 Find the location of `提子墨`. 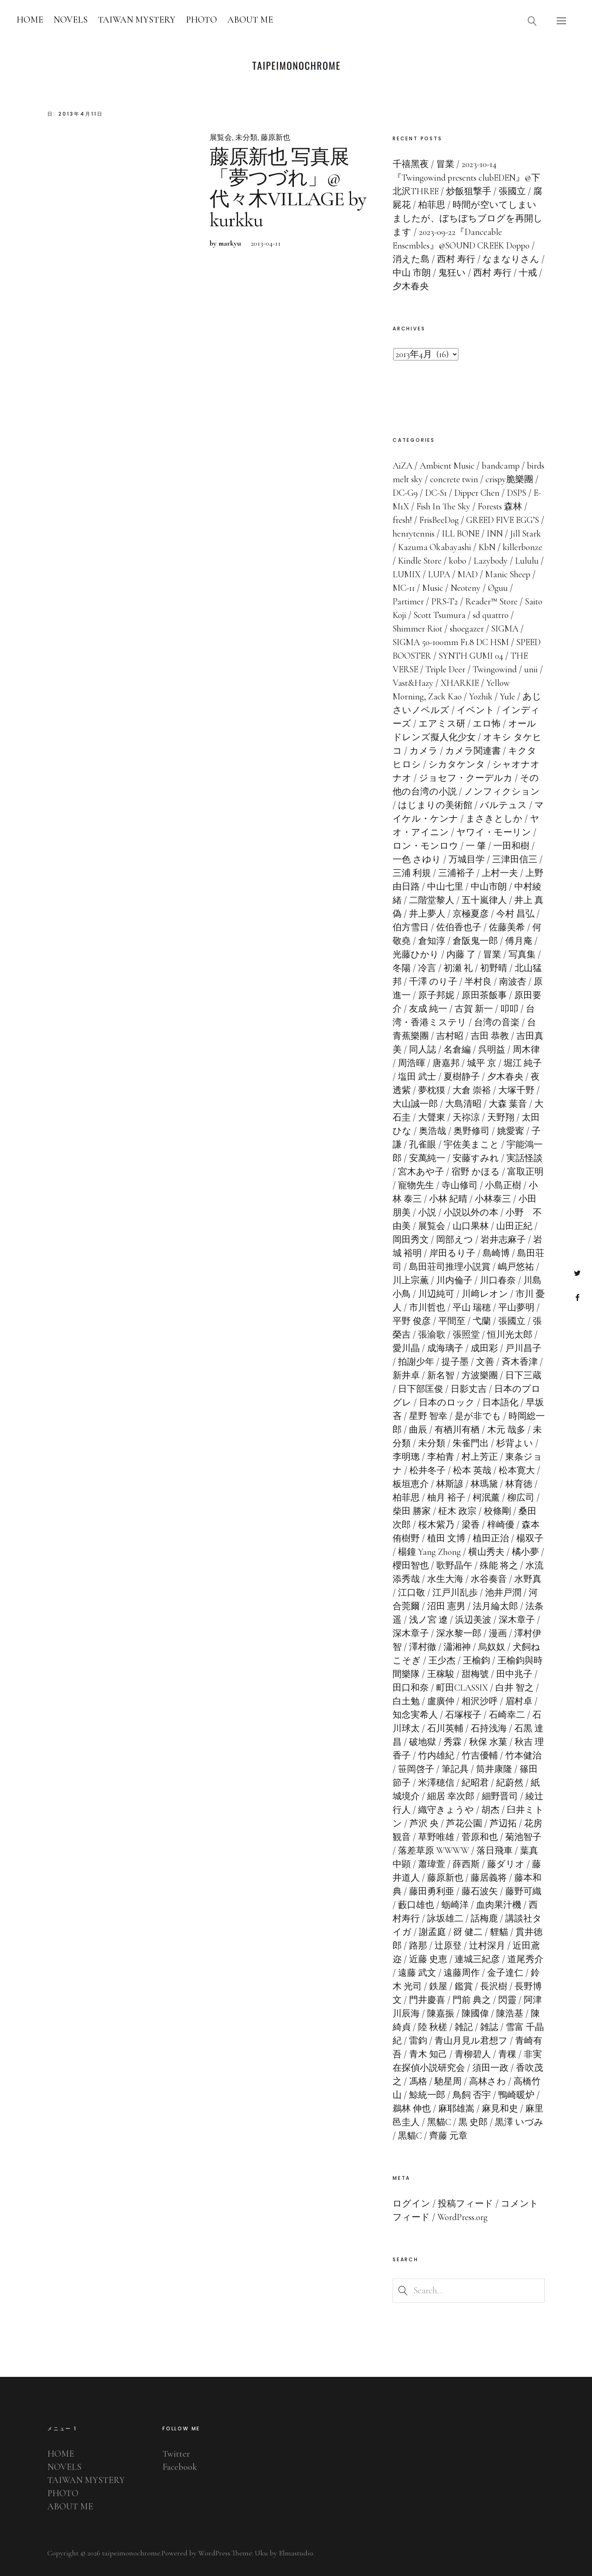

提子墨 is located at coordinates (455, 1362).